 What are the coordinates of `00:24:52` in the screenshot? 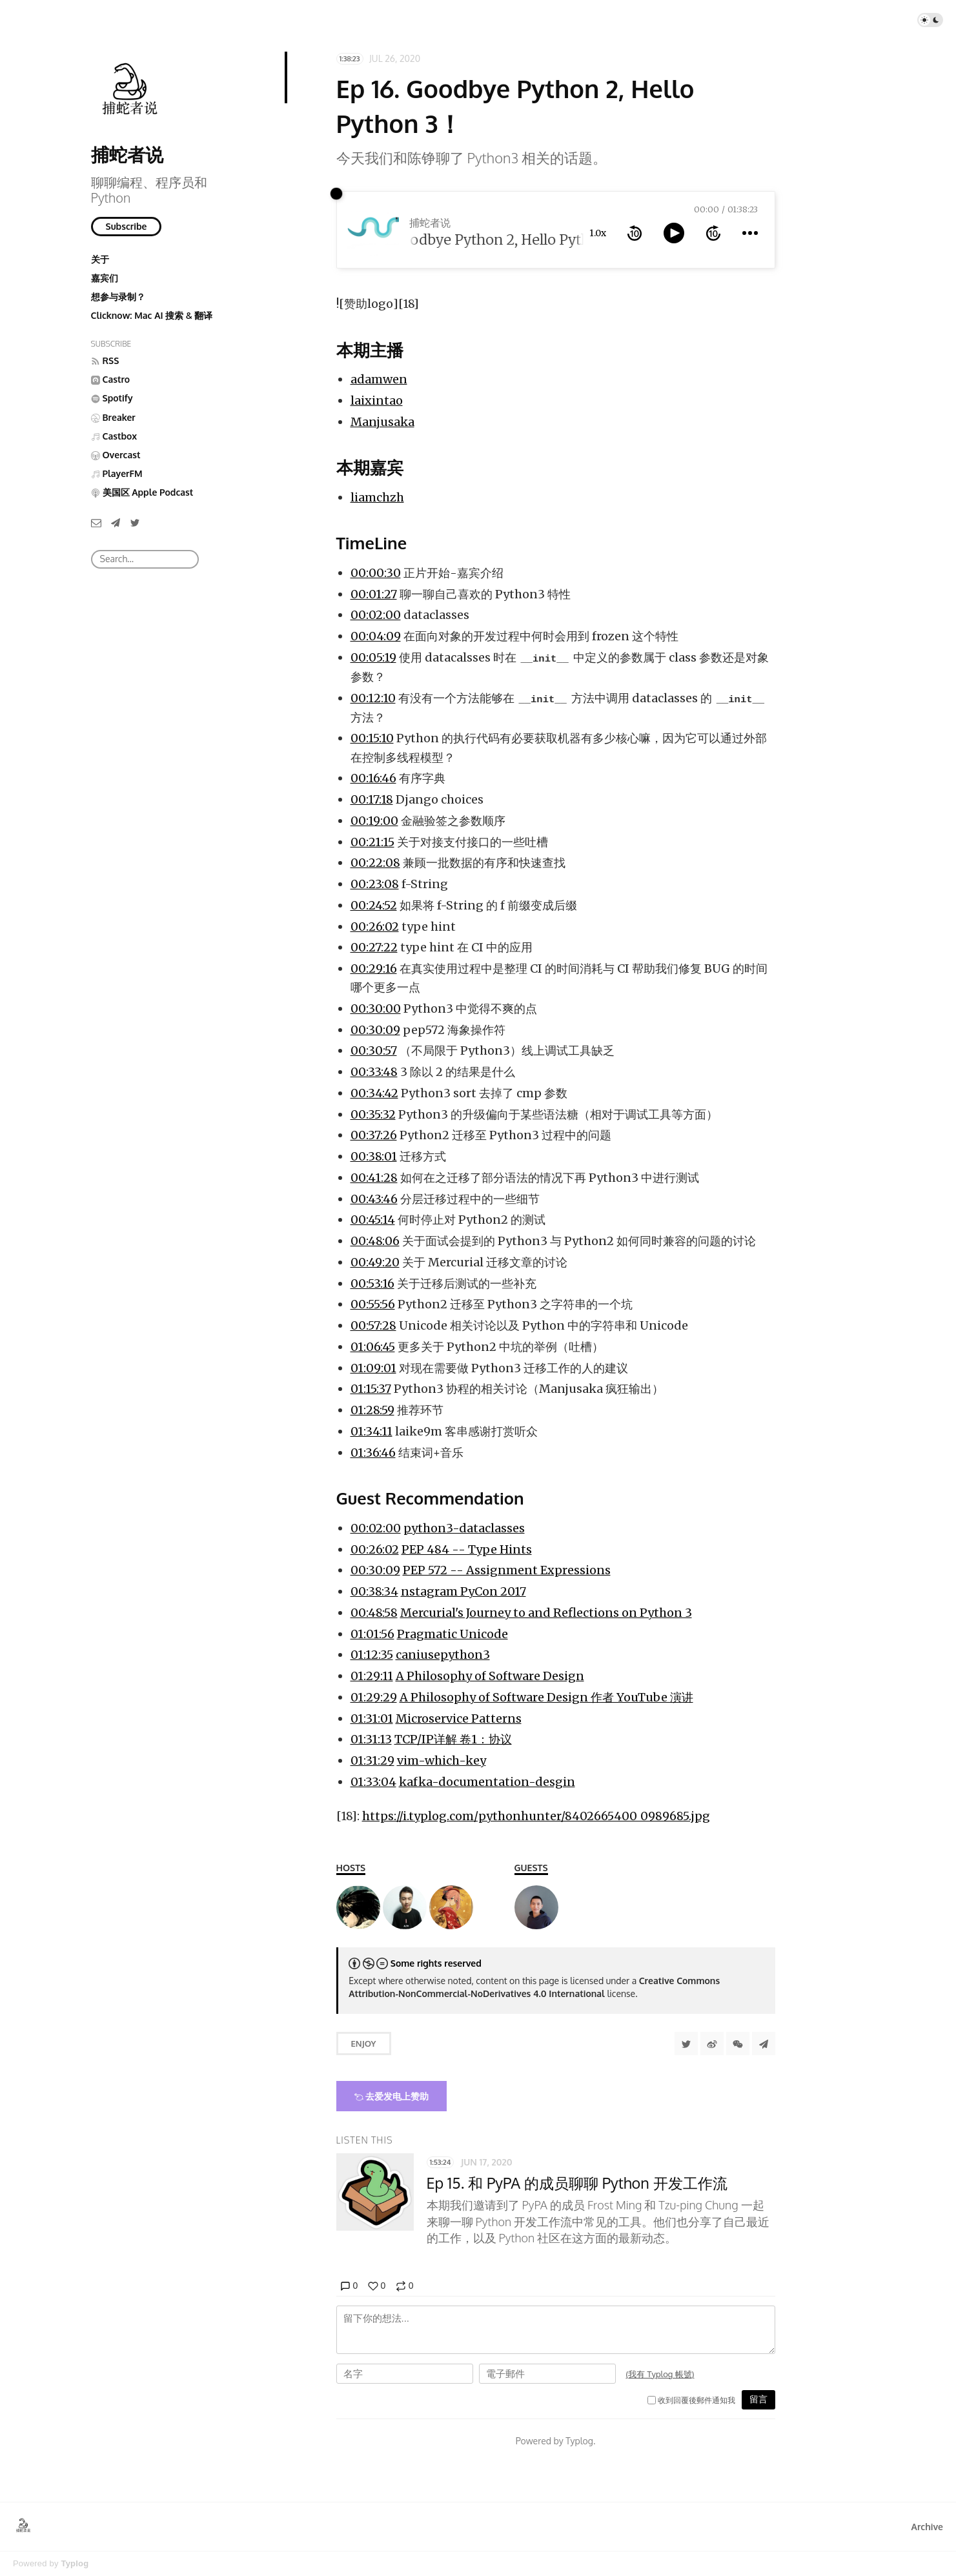 It's located at (374, 905).